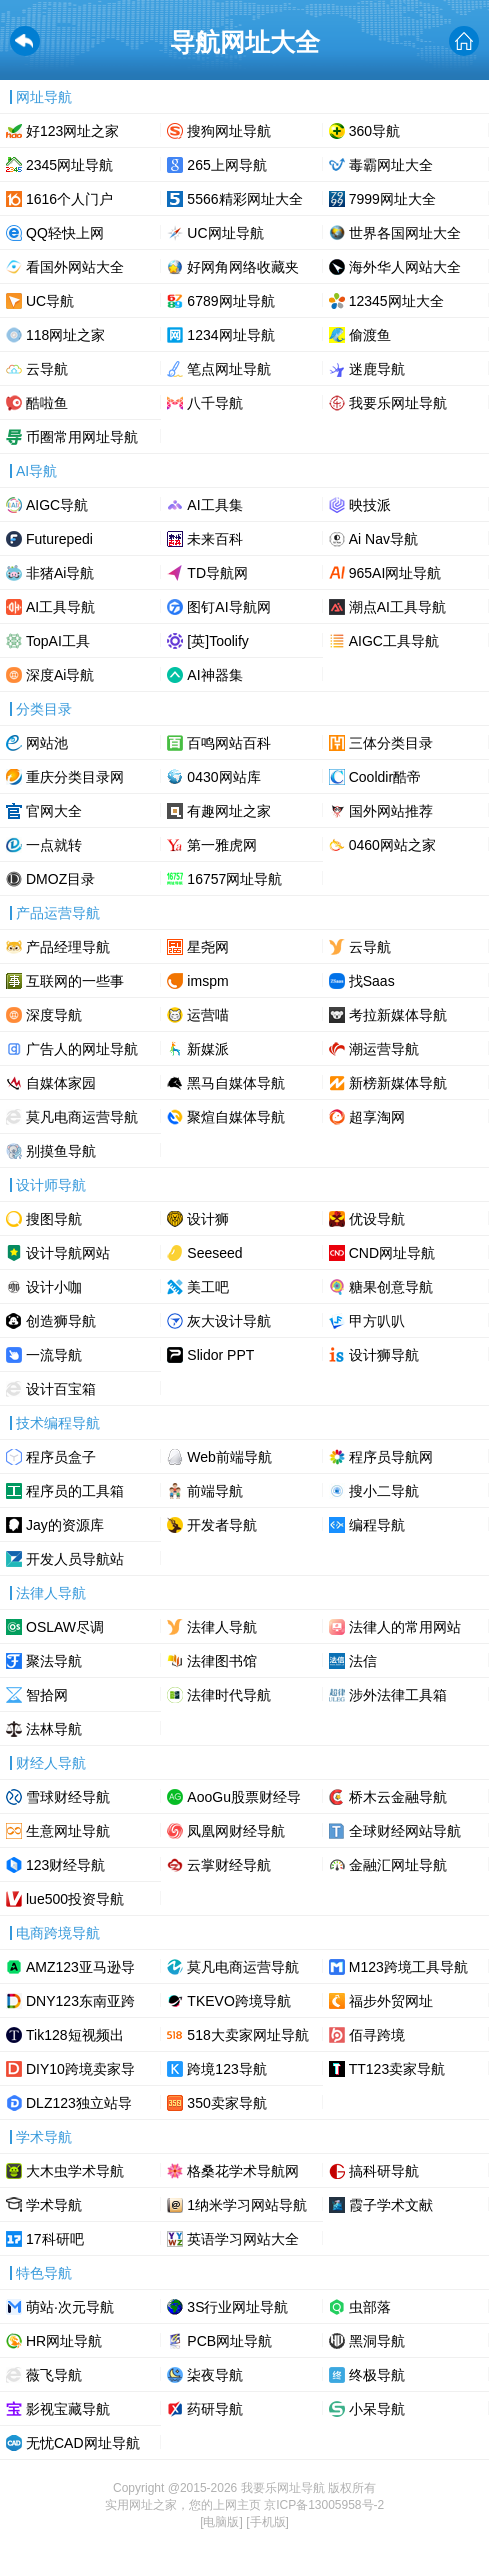 This screenshot has width=489, height=2551. Describe the element at coordinates (47, 369) in the screenshot. I see `云导航` at that location.